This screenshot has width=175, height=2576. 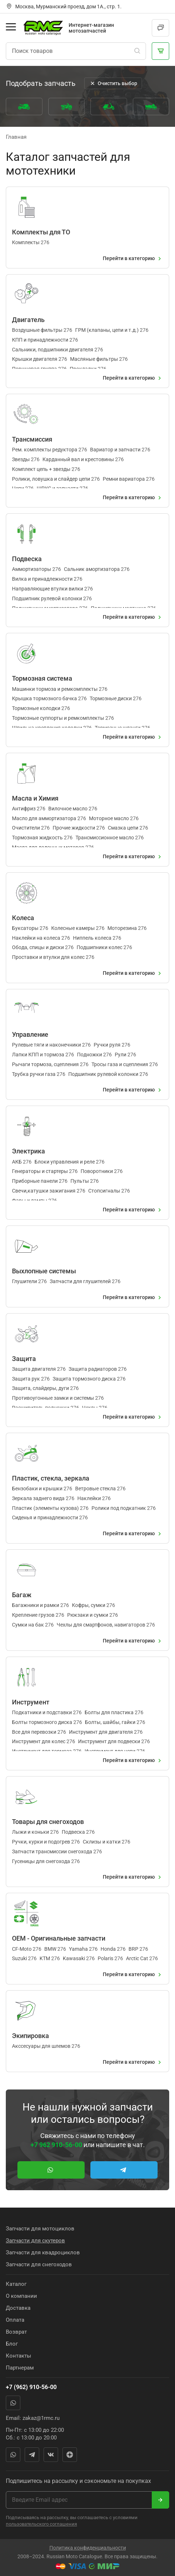 I want to click on Запчасти для снегоходов, so click(x=39, y=2264).